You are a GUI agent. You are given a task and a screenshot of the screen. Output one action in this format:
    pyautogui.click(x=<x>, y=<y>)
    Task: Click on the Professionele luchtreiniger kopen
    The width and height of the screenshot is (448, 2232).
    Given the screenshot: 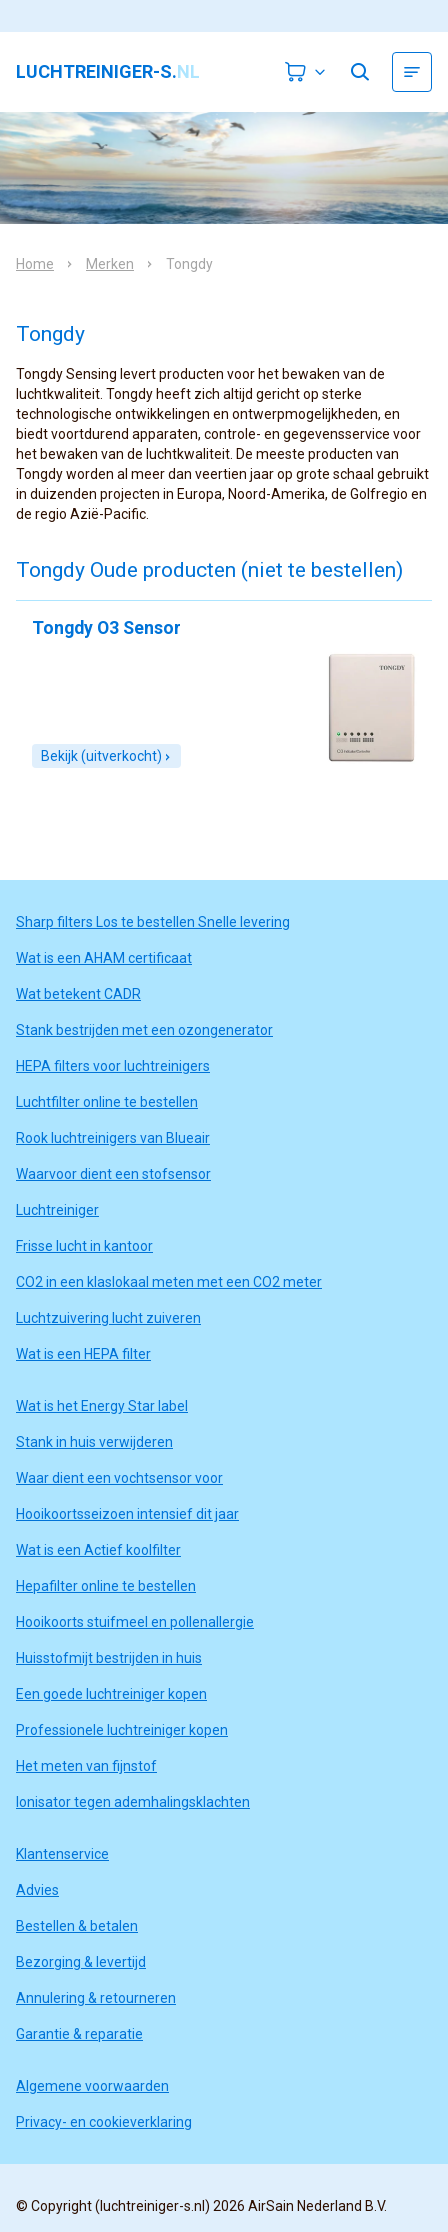 What is the action you would take?
    pyautogui.click(x=122, y=1730)
    